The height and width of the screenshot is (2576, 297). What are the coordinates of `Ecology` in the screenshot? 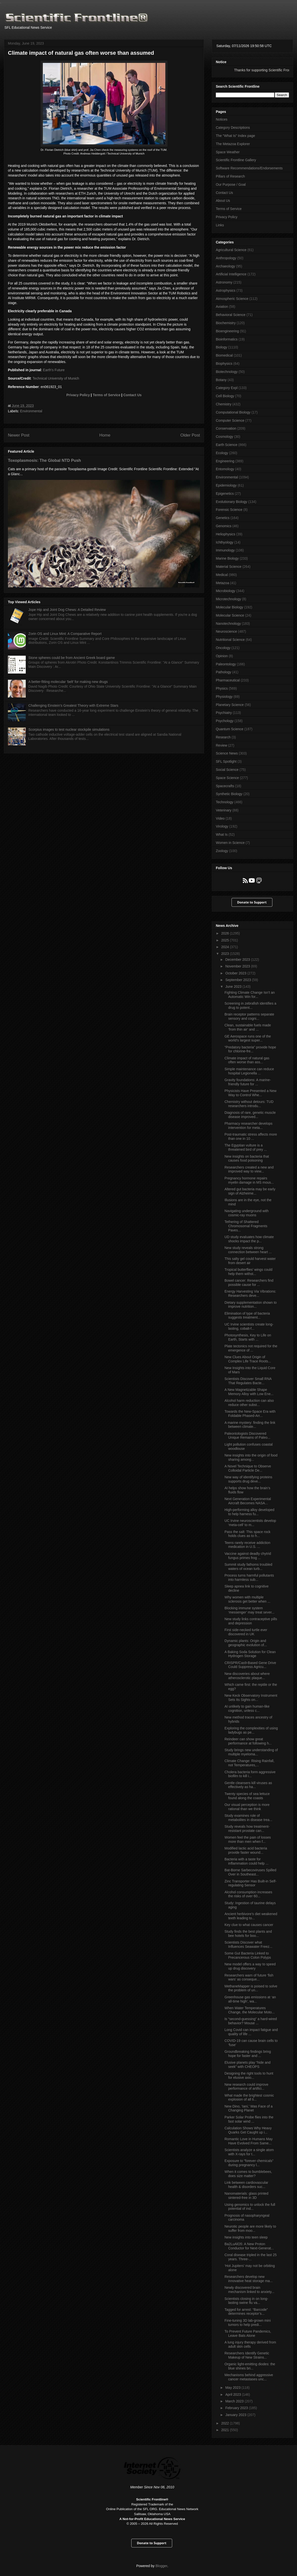 It's located at (222, 453).